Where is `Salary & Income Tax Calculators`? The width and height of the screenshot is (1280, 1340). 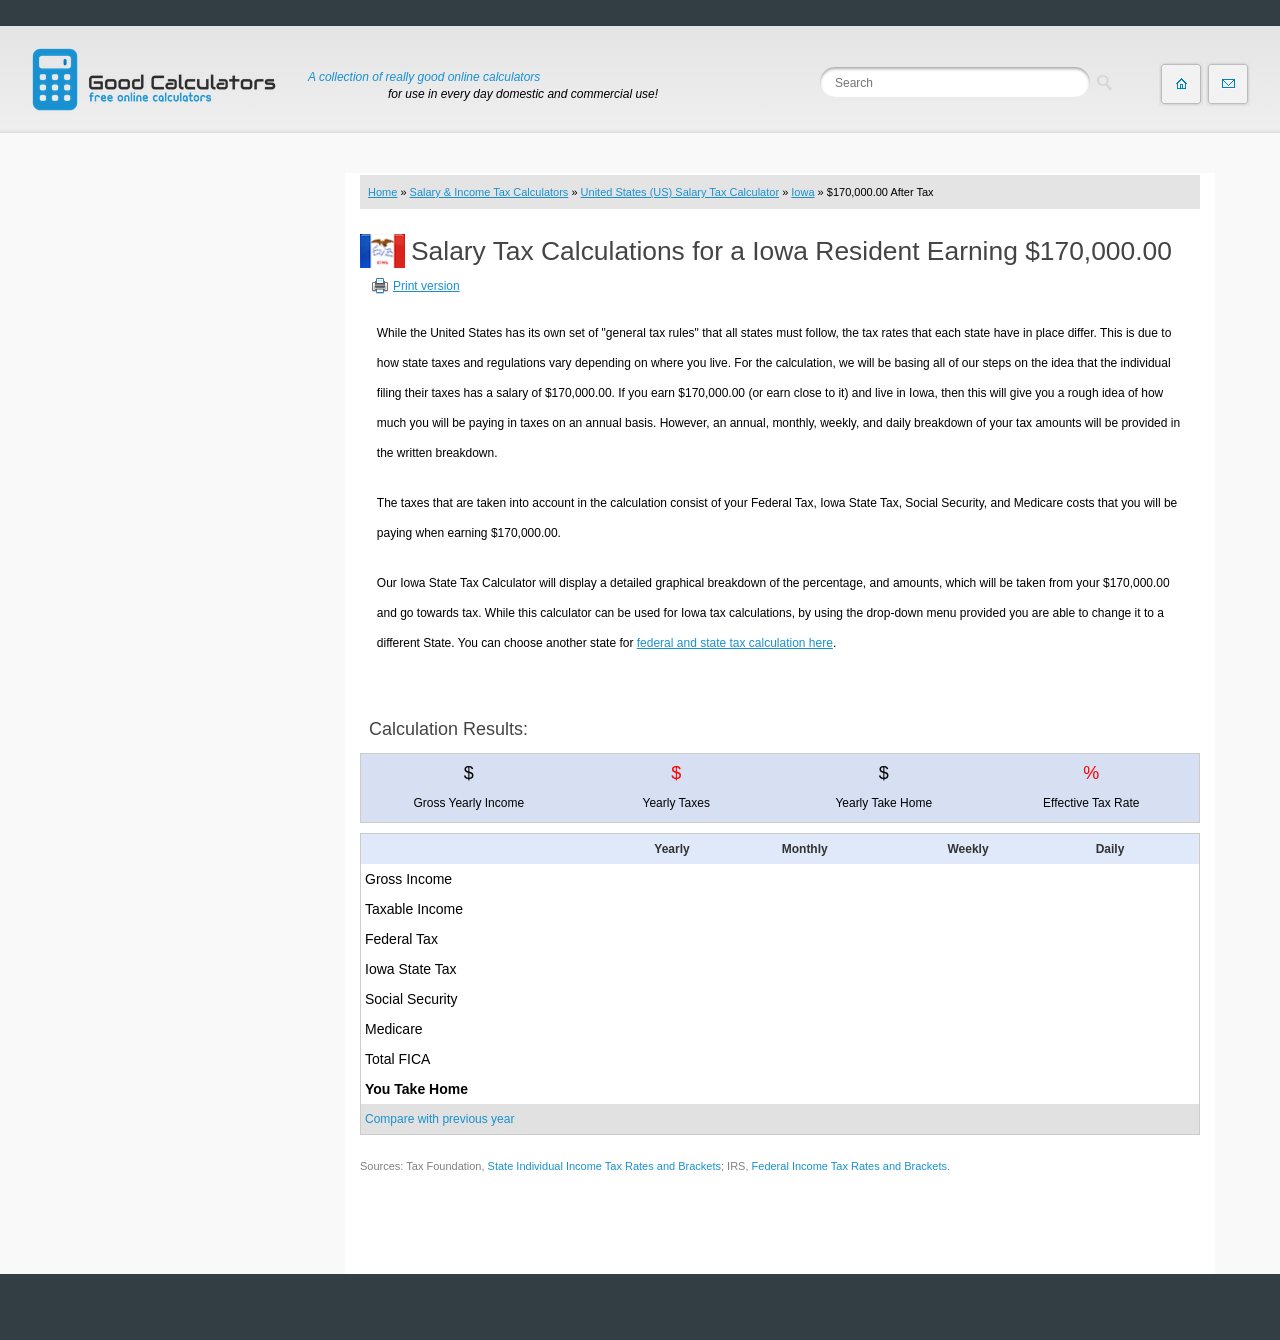
Salary & Income Tax Calculators is located at coordinates (489, 192).